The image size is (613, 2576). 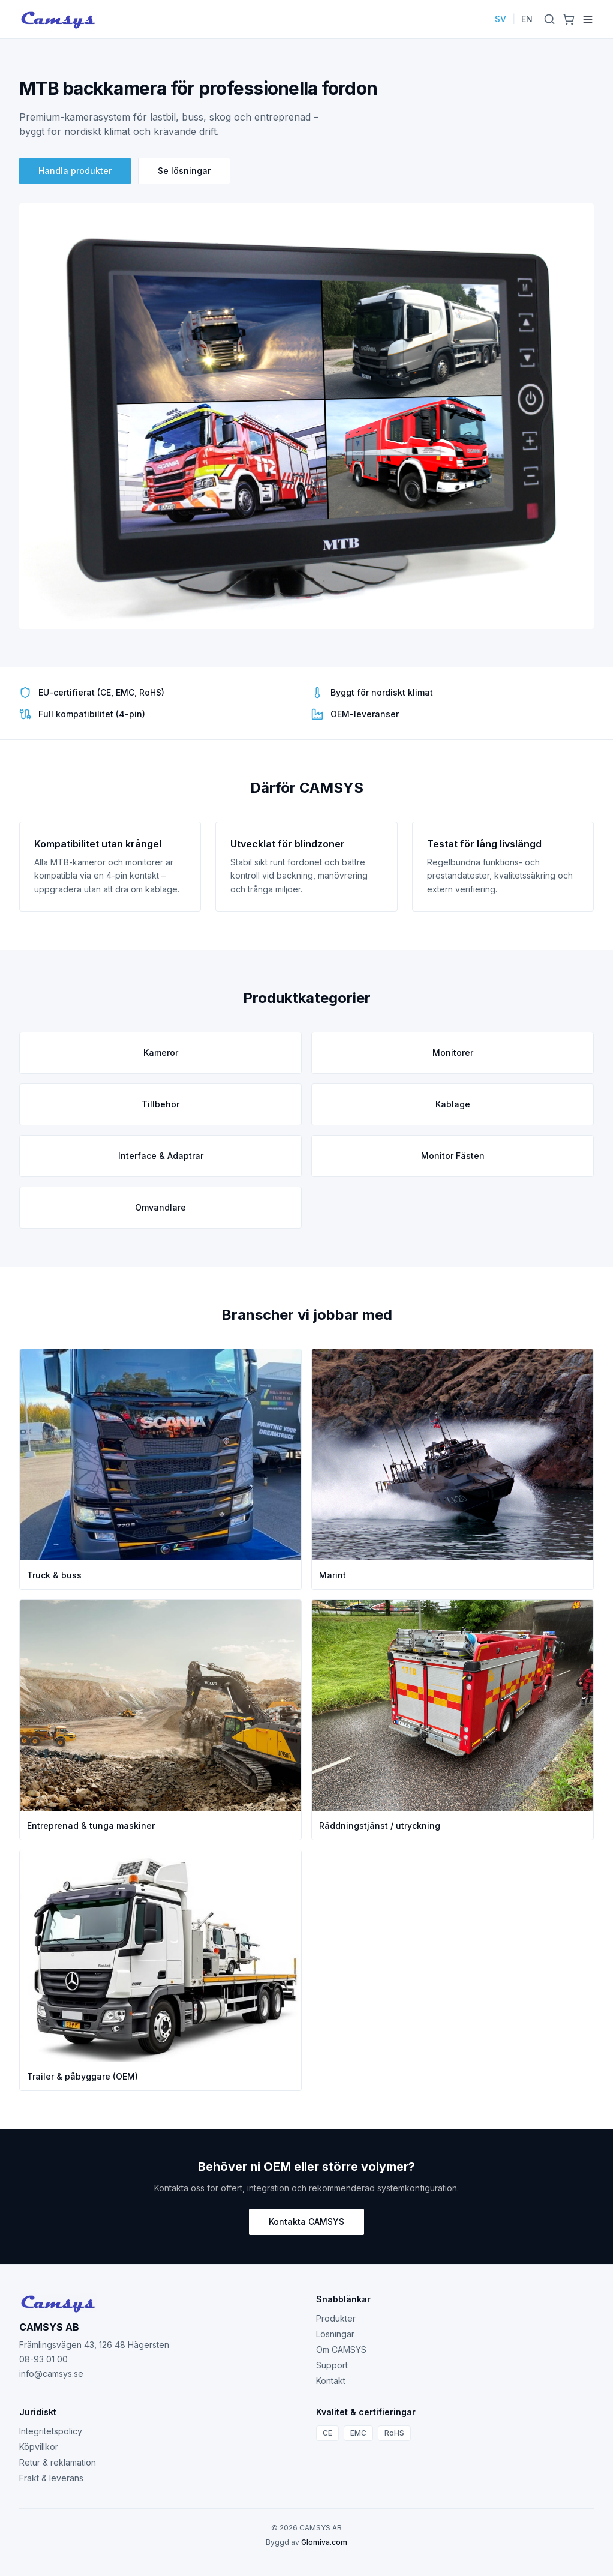 I want to click on Integritetspolicy, so click(x=50, y=2431).